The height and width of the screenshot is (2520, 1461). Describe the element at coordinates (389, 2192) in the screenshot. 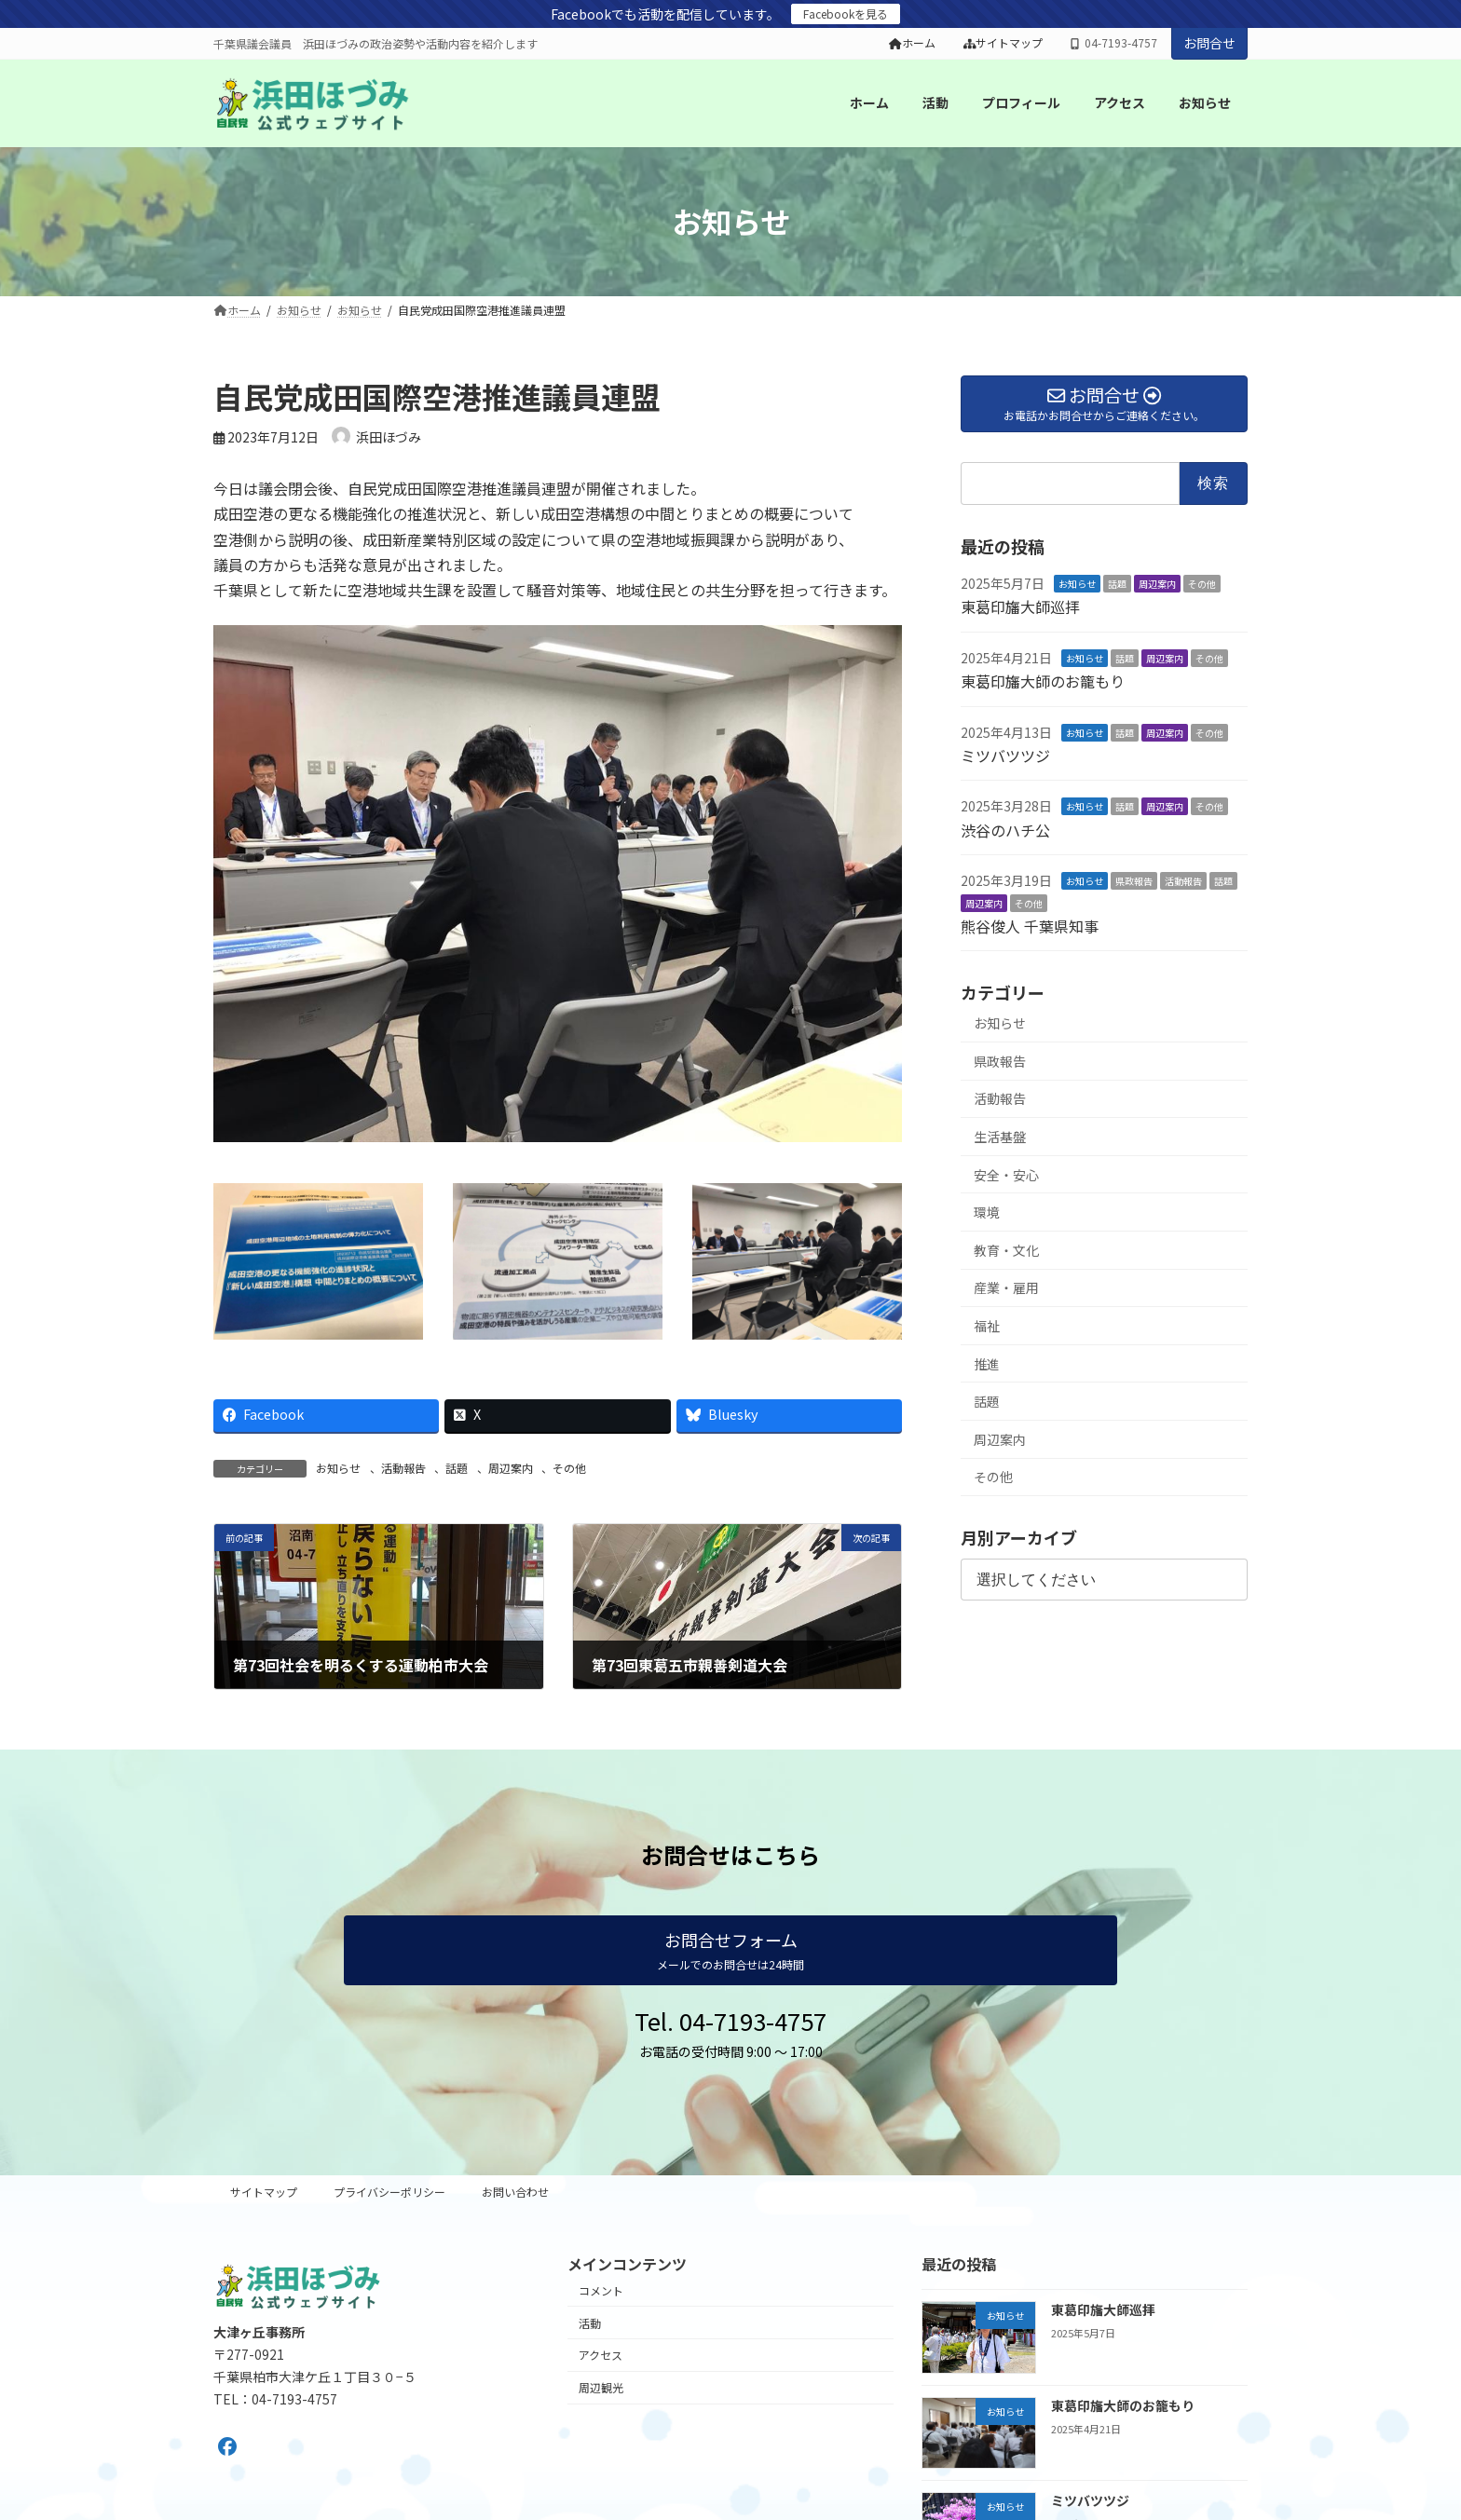

I see `プライバシーポリシー` at that location.